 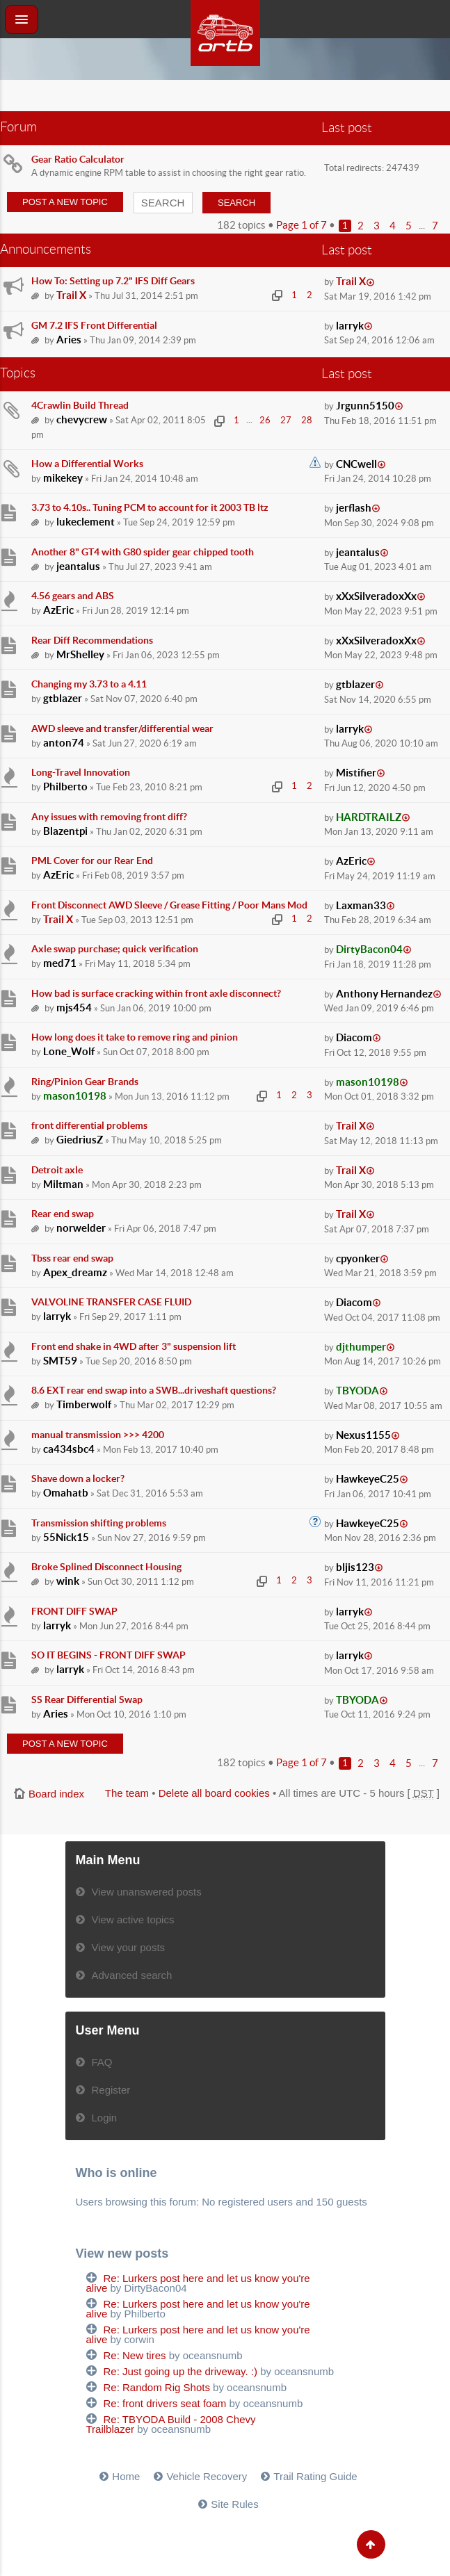 What do you see at coordinates (63, 1184) in the screenshot?
I see `Miltman` at bounding box center [63, 1184].